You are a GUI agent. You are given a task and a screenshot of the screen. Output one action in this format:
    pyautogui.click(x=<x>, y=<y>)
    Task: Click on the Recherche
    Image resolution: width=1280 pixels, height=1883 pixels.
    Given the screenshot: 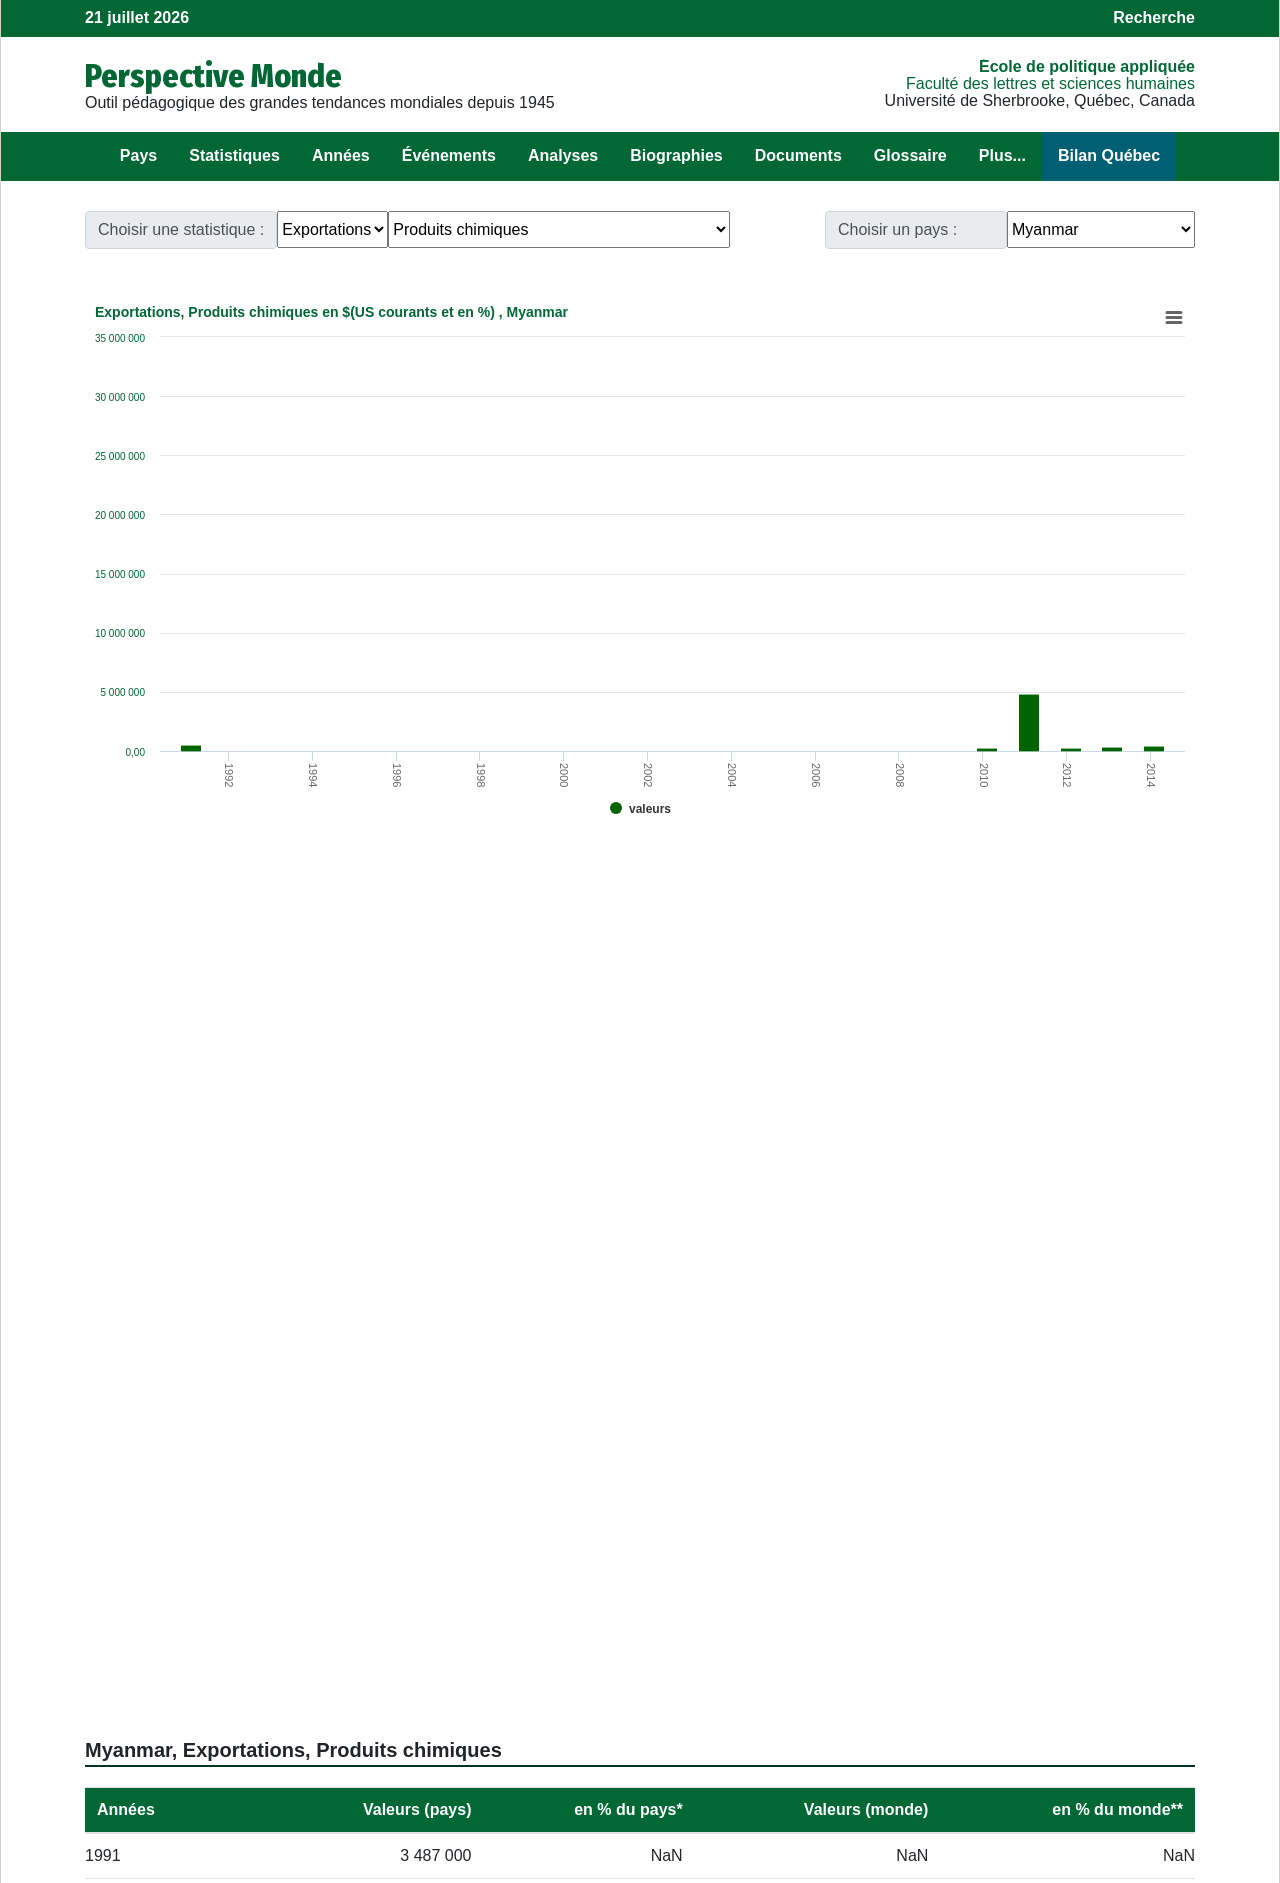 What is the action you would take?
    pyautogui.click(x=1154, y=17)
    